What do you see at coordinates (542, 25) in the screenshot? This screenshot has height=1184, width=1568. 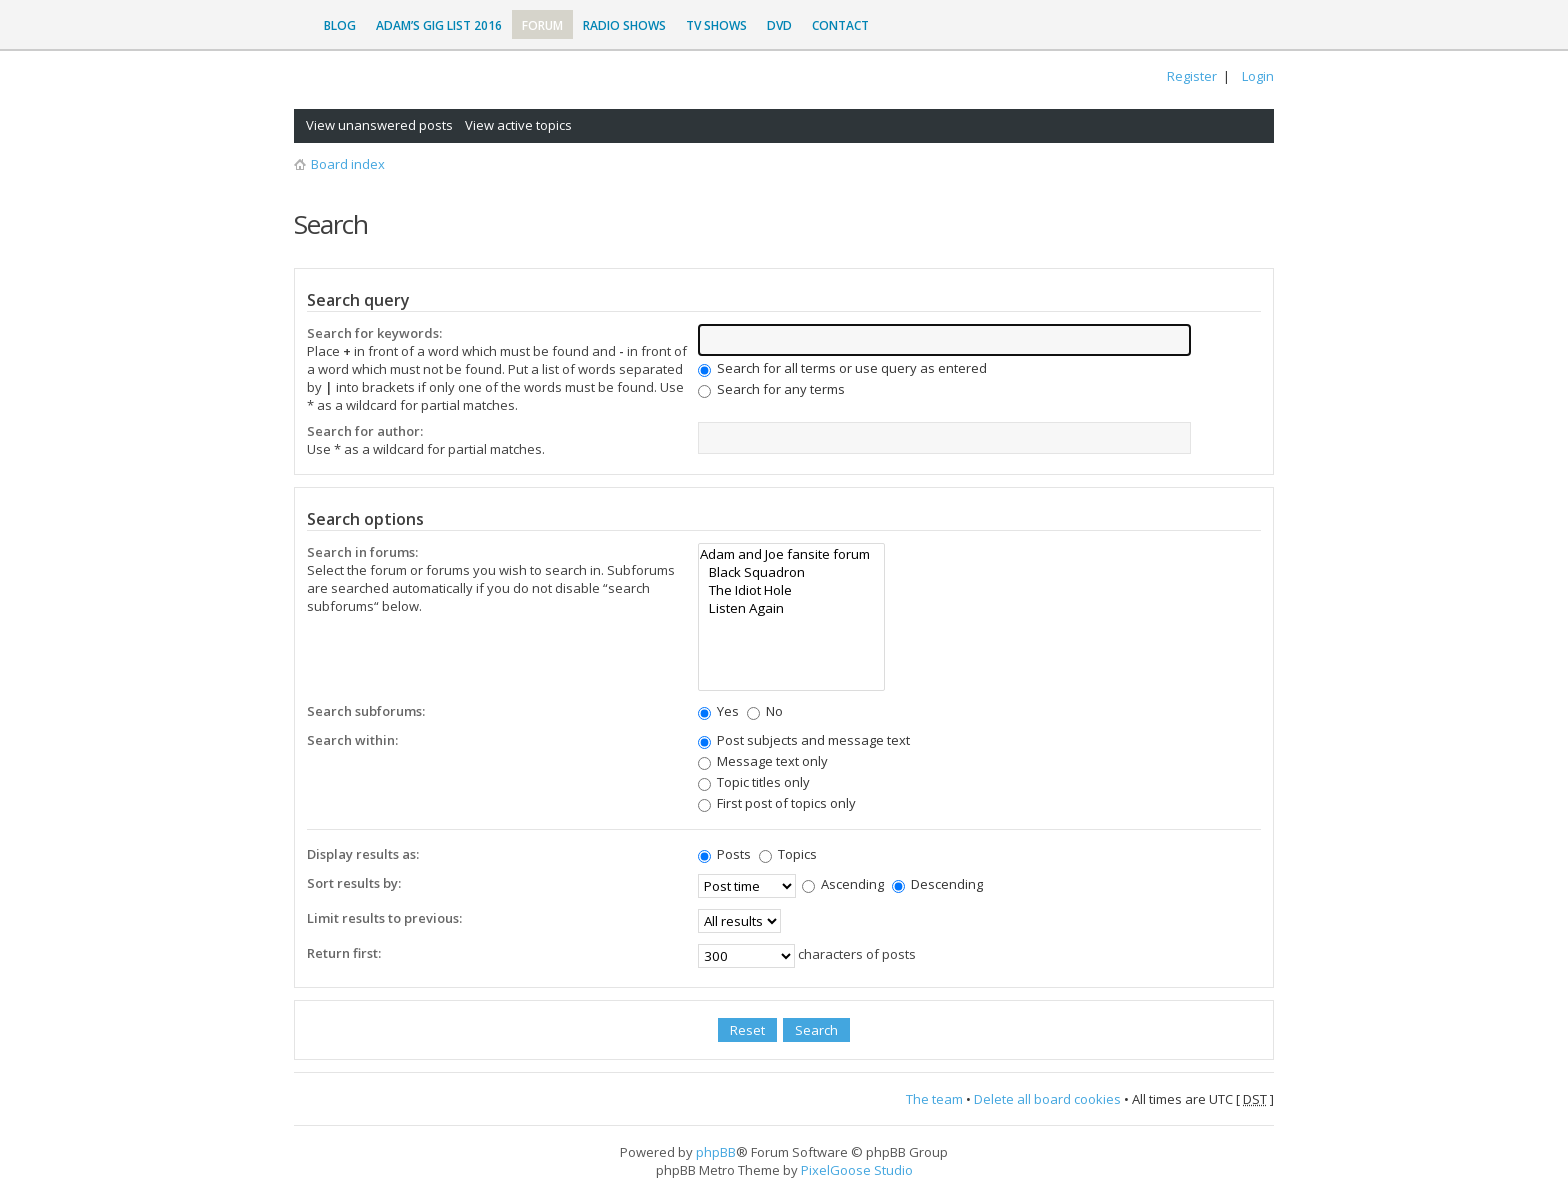 I see `Forum` at bounding box center [542, 25].